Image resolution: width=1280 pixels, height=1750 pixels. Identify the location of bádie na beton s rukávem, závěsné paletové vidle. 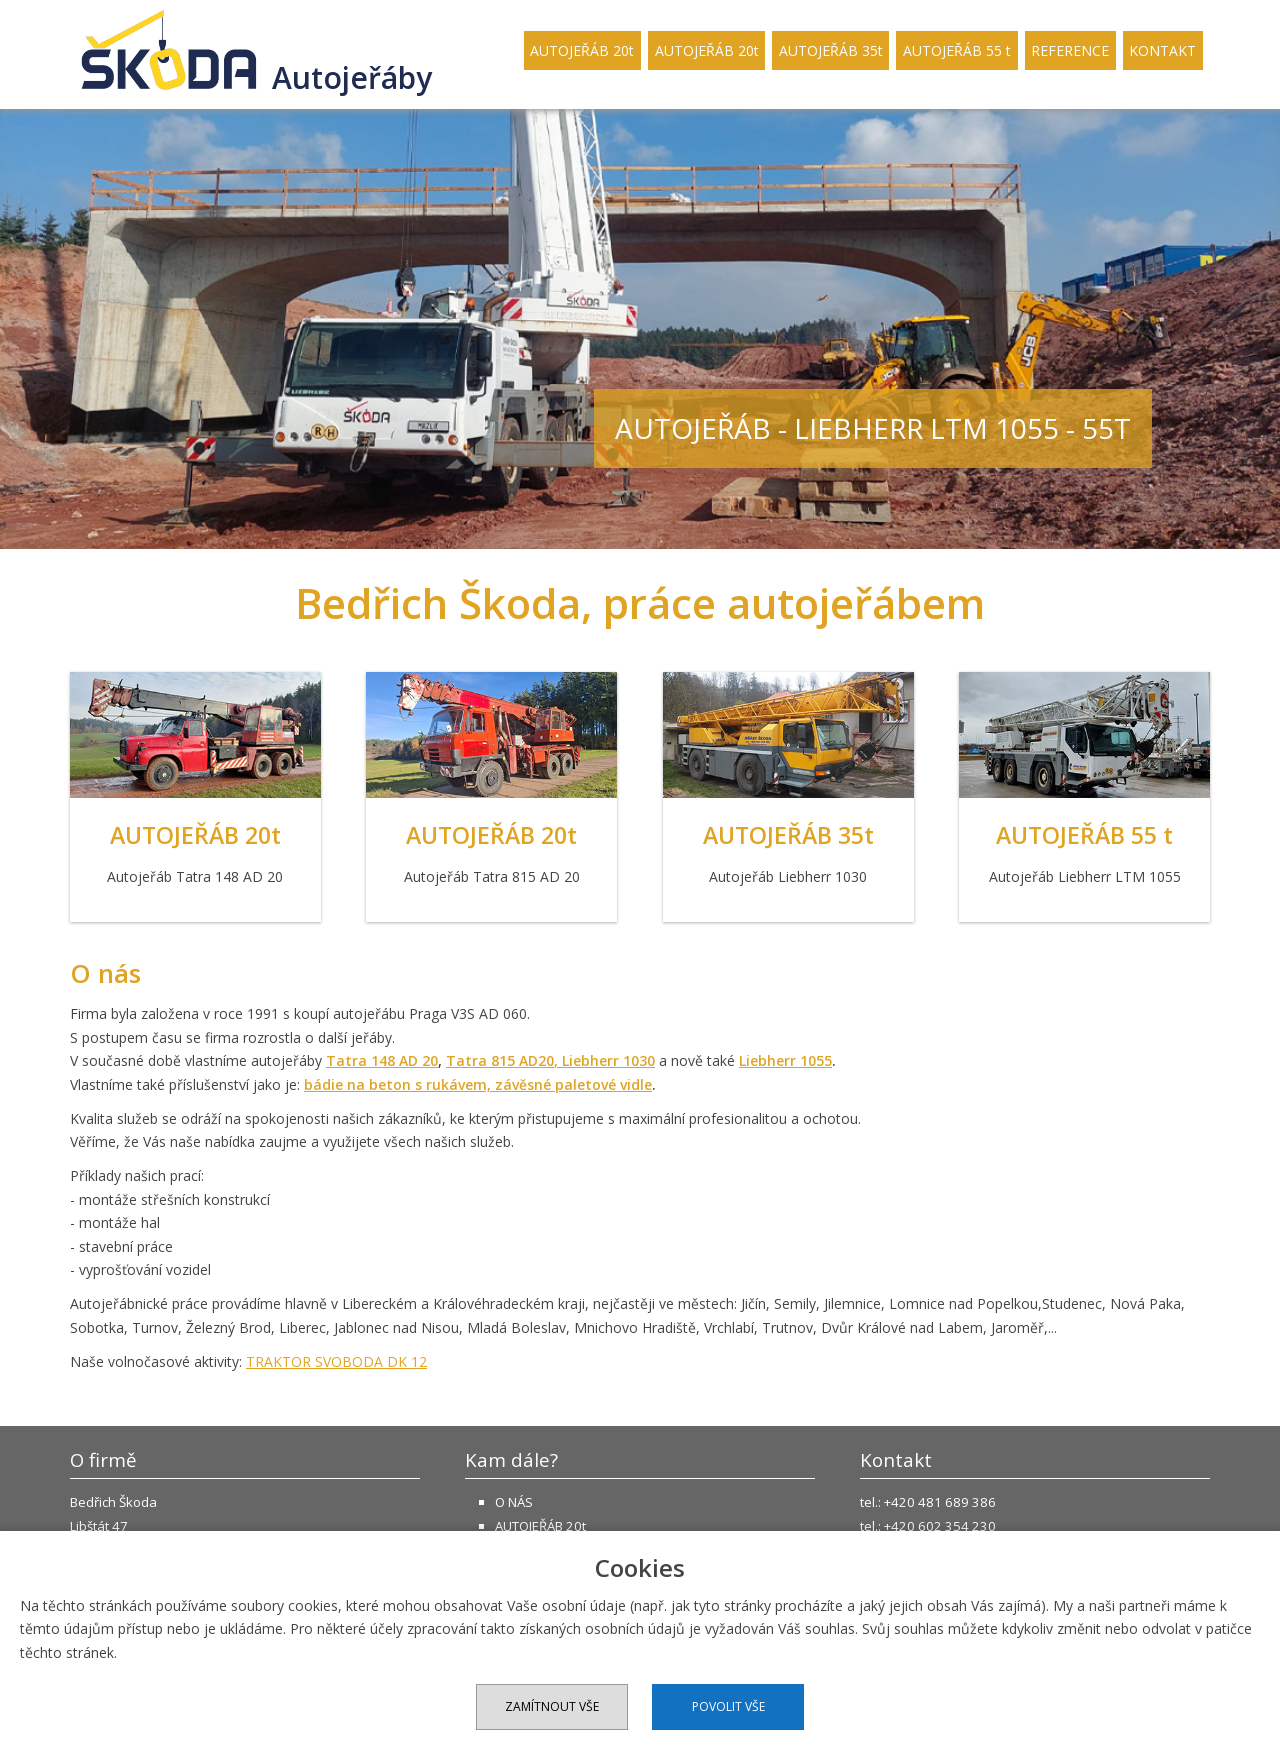
(478, 1084).